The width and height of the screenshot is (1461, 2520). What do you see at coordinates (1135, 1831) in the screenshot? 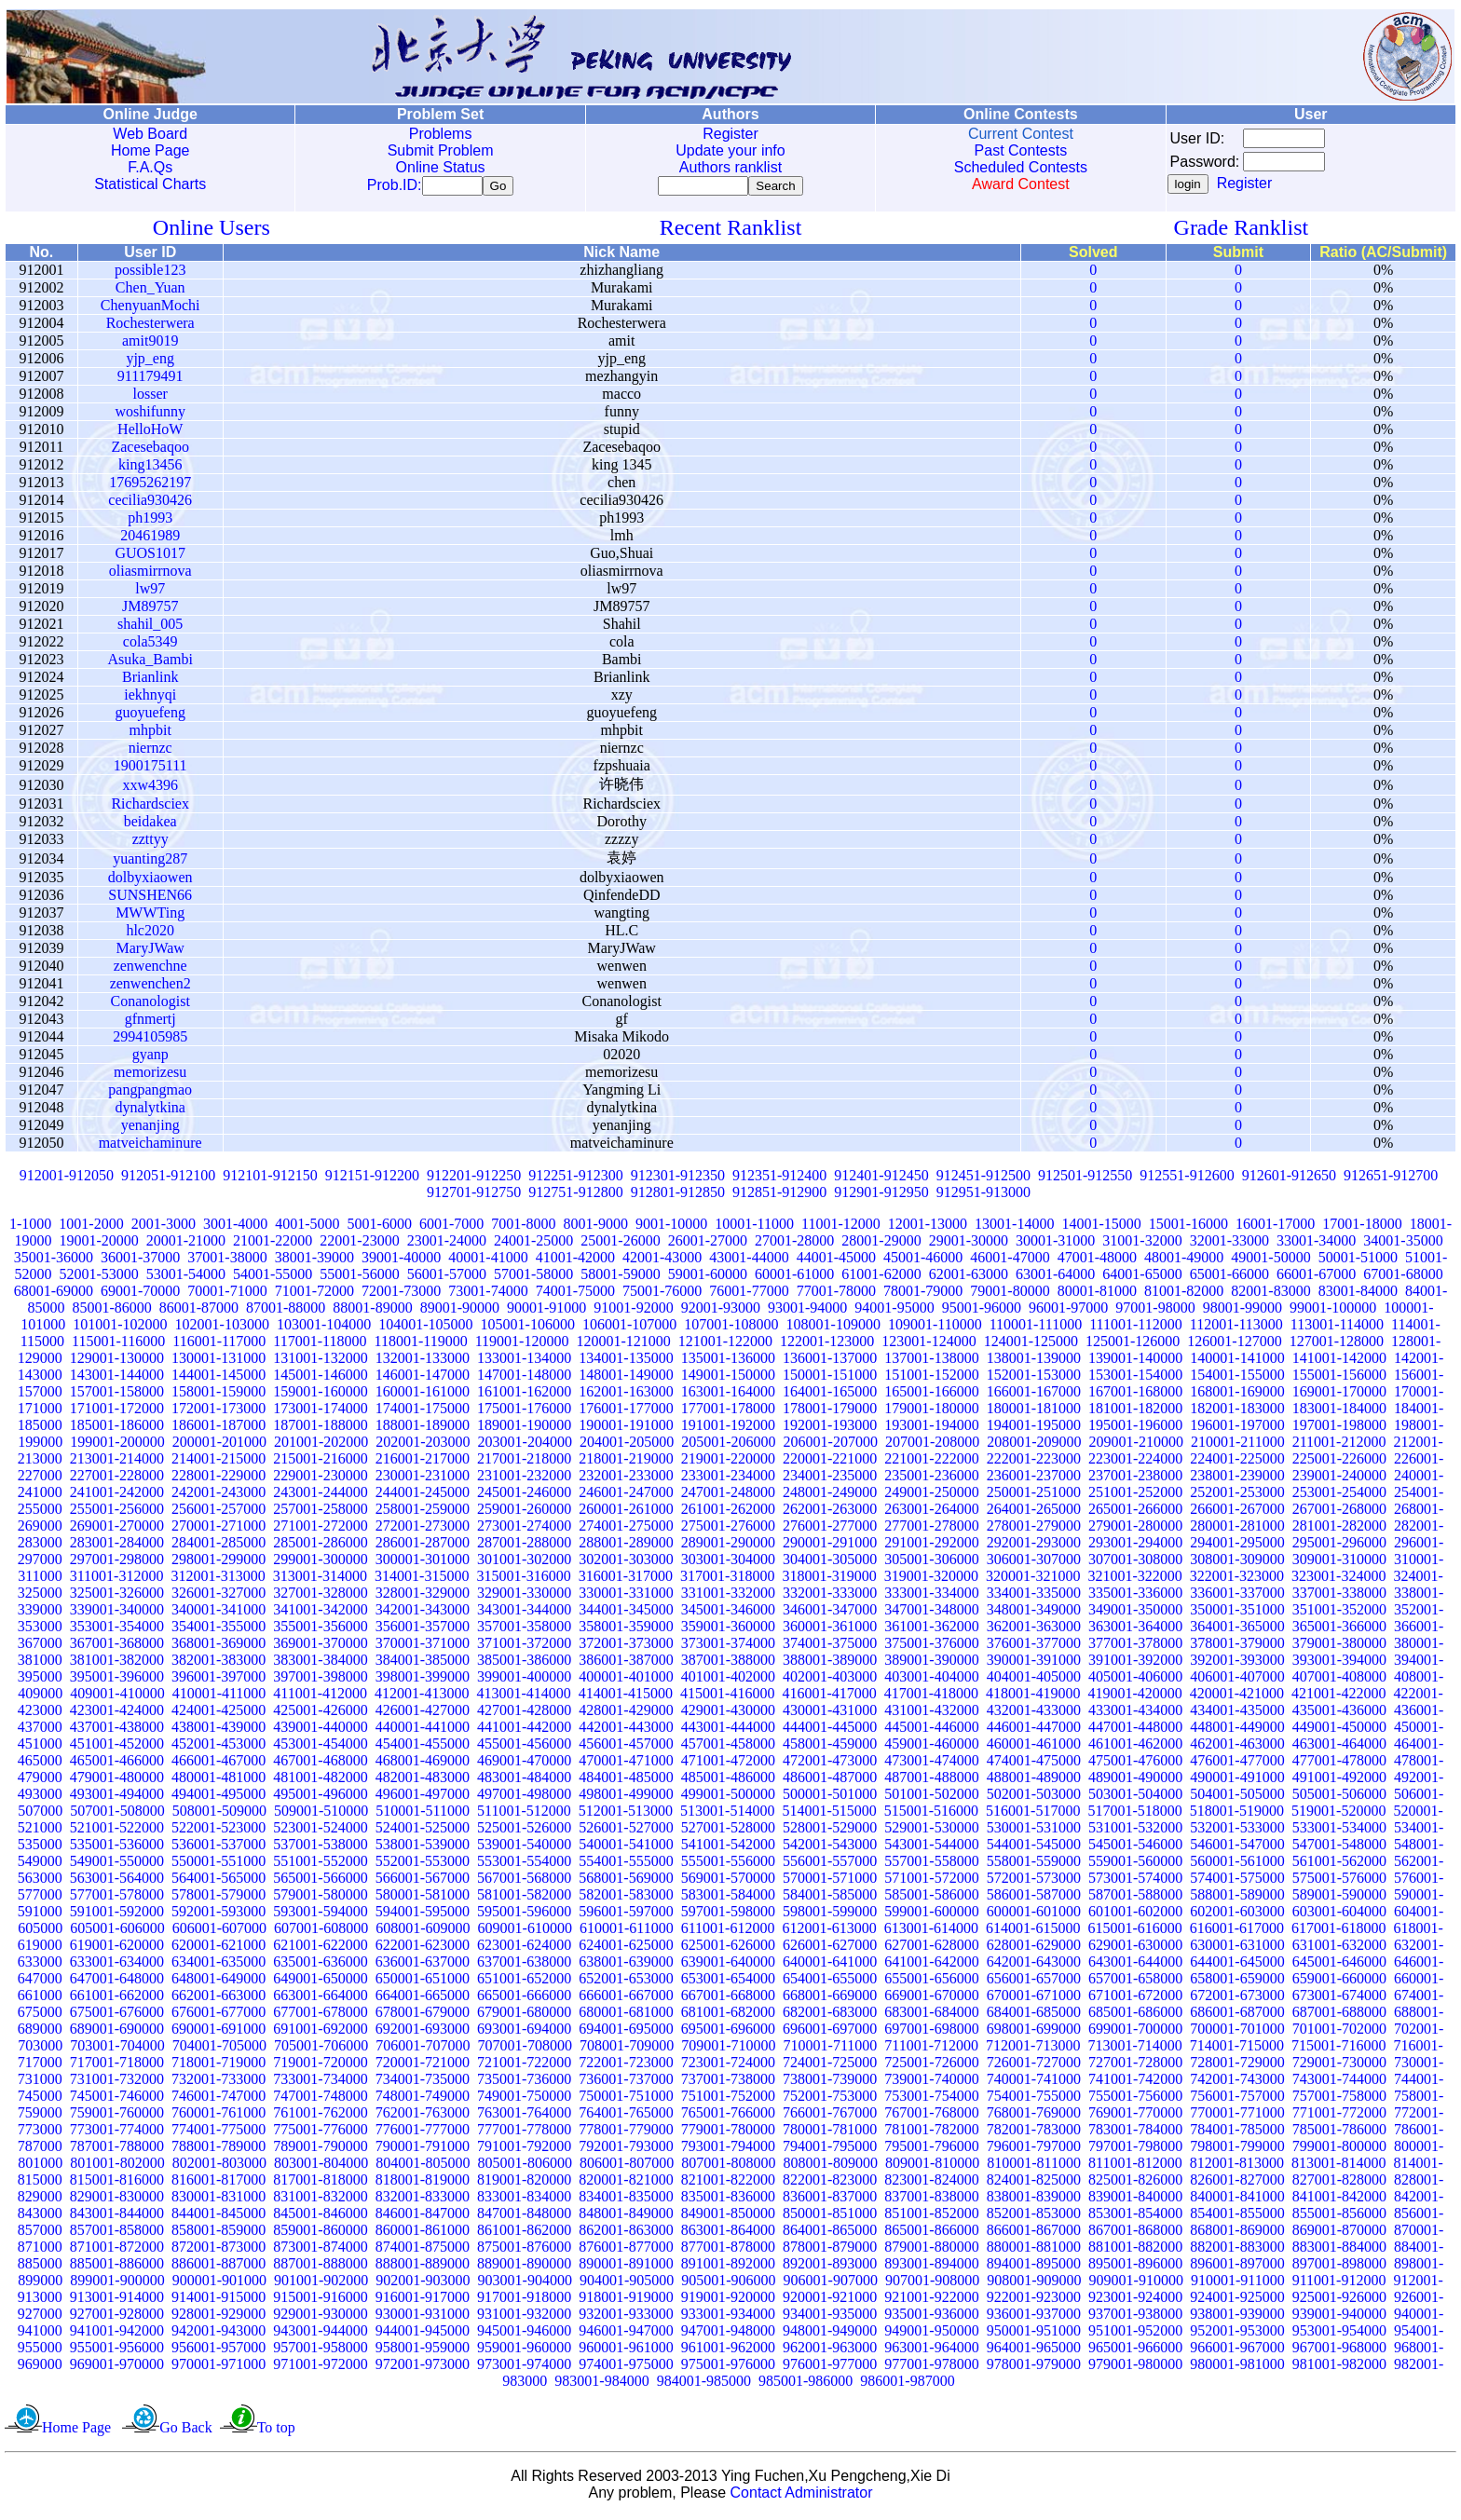
I see `531001-532000` at bounding box center [1135, 1831].